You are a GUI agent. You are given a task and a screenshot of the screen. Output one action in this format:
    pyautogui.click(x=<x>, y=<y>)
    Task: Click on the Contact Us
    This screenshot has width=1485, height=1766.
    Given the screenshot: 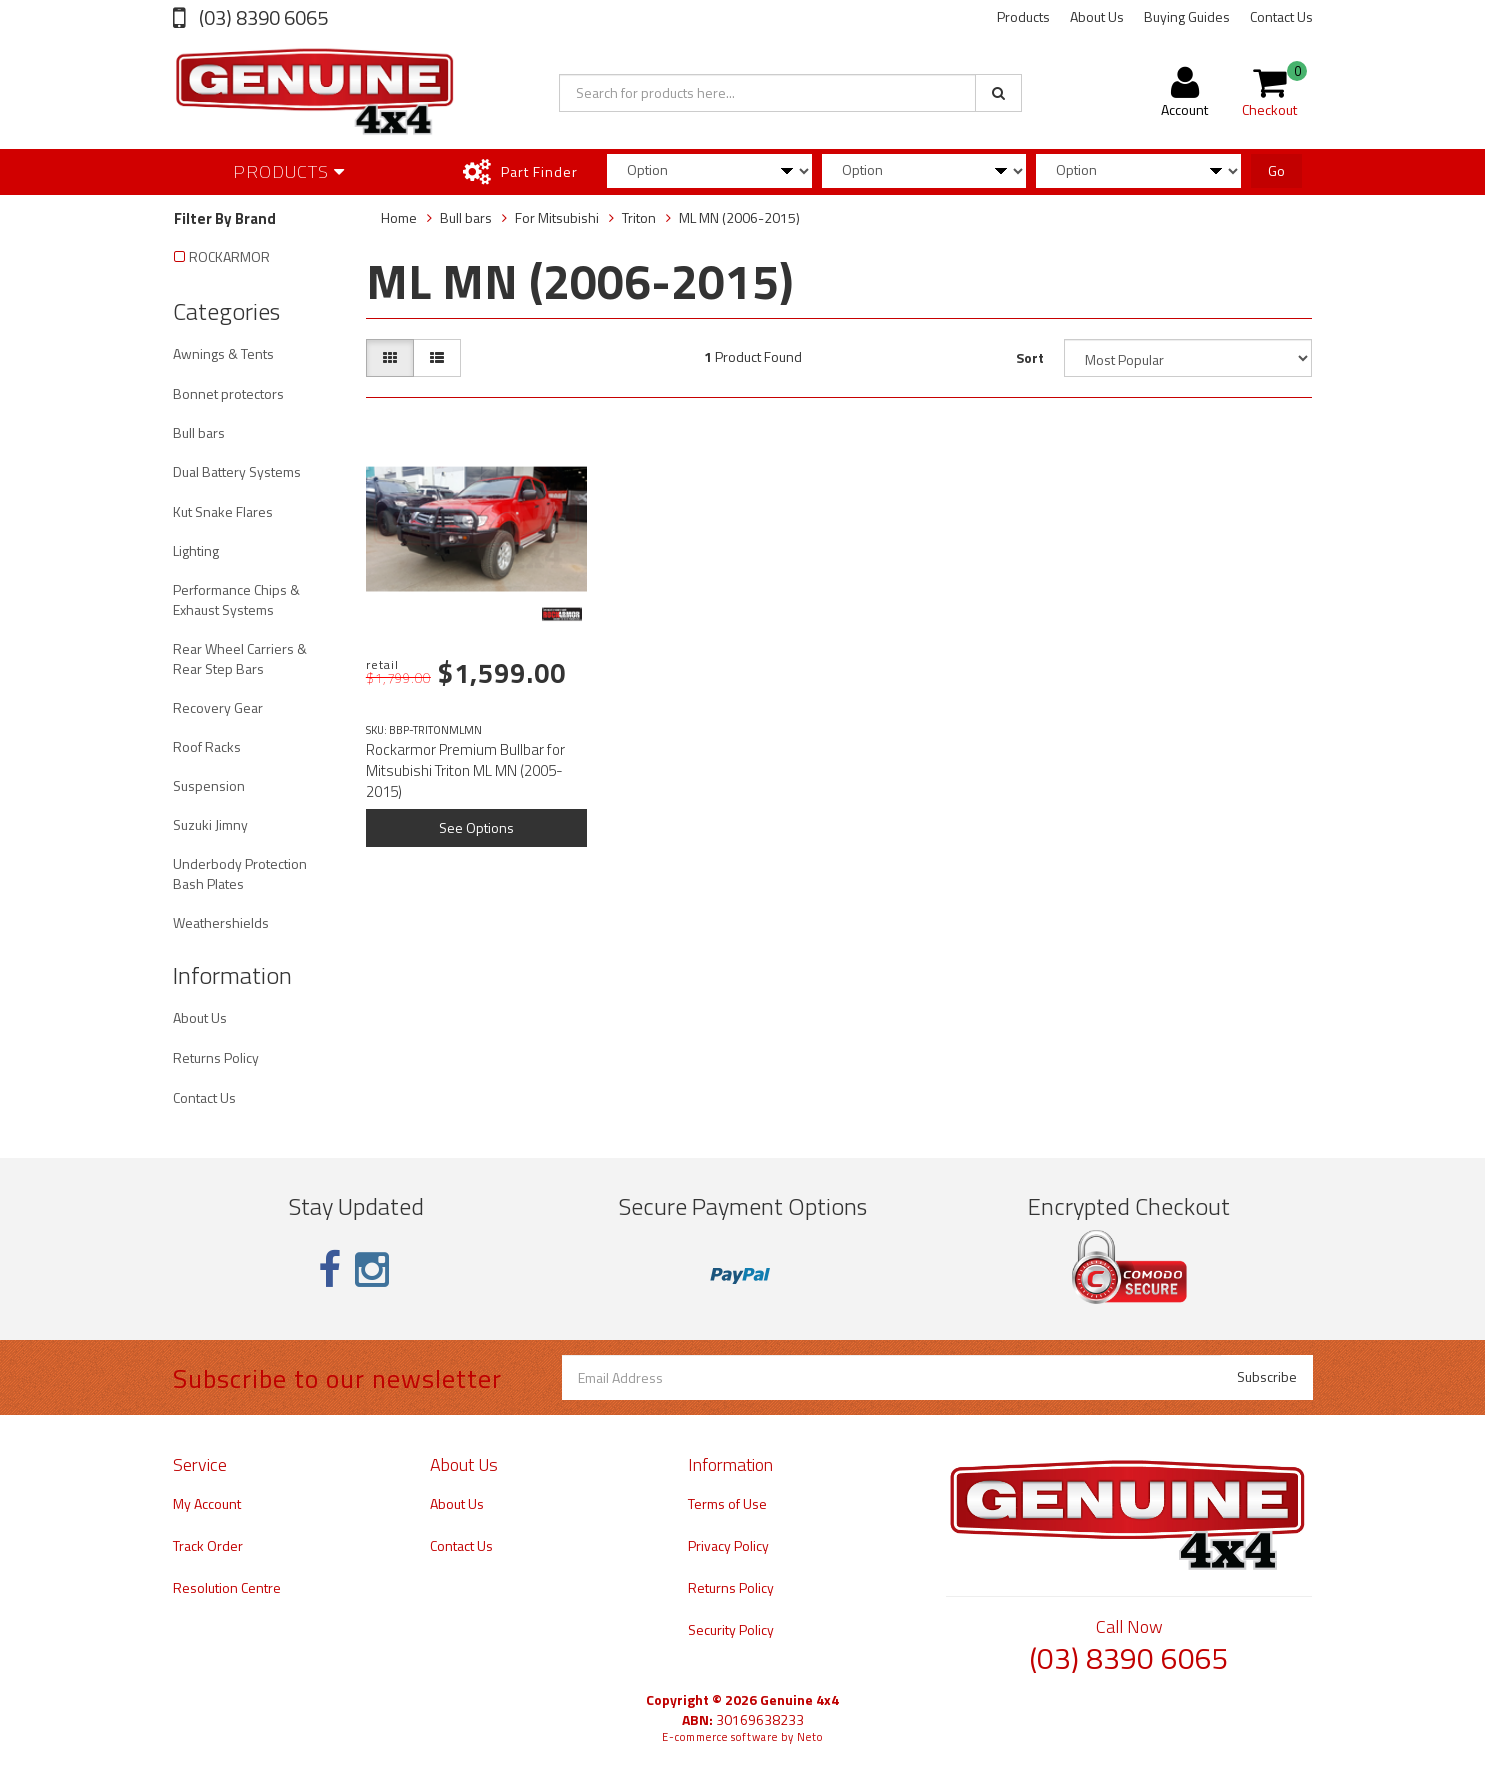 What is the action you would take?
    pyautogui.click(x=1281, y=16)
    